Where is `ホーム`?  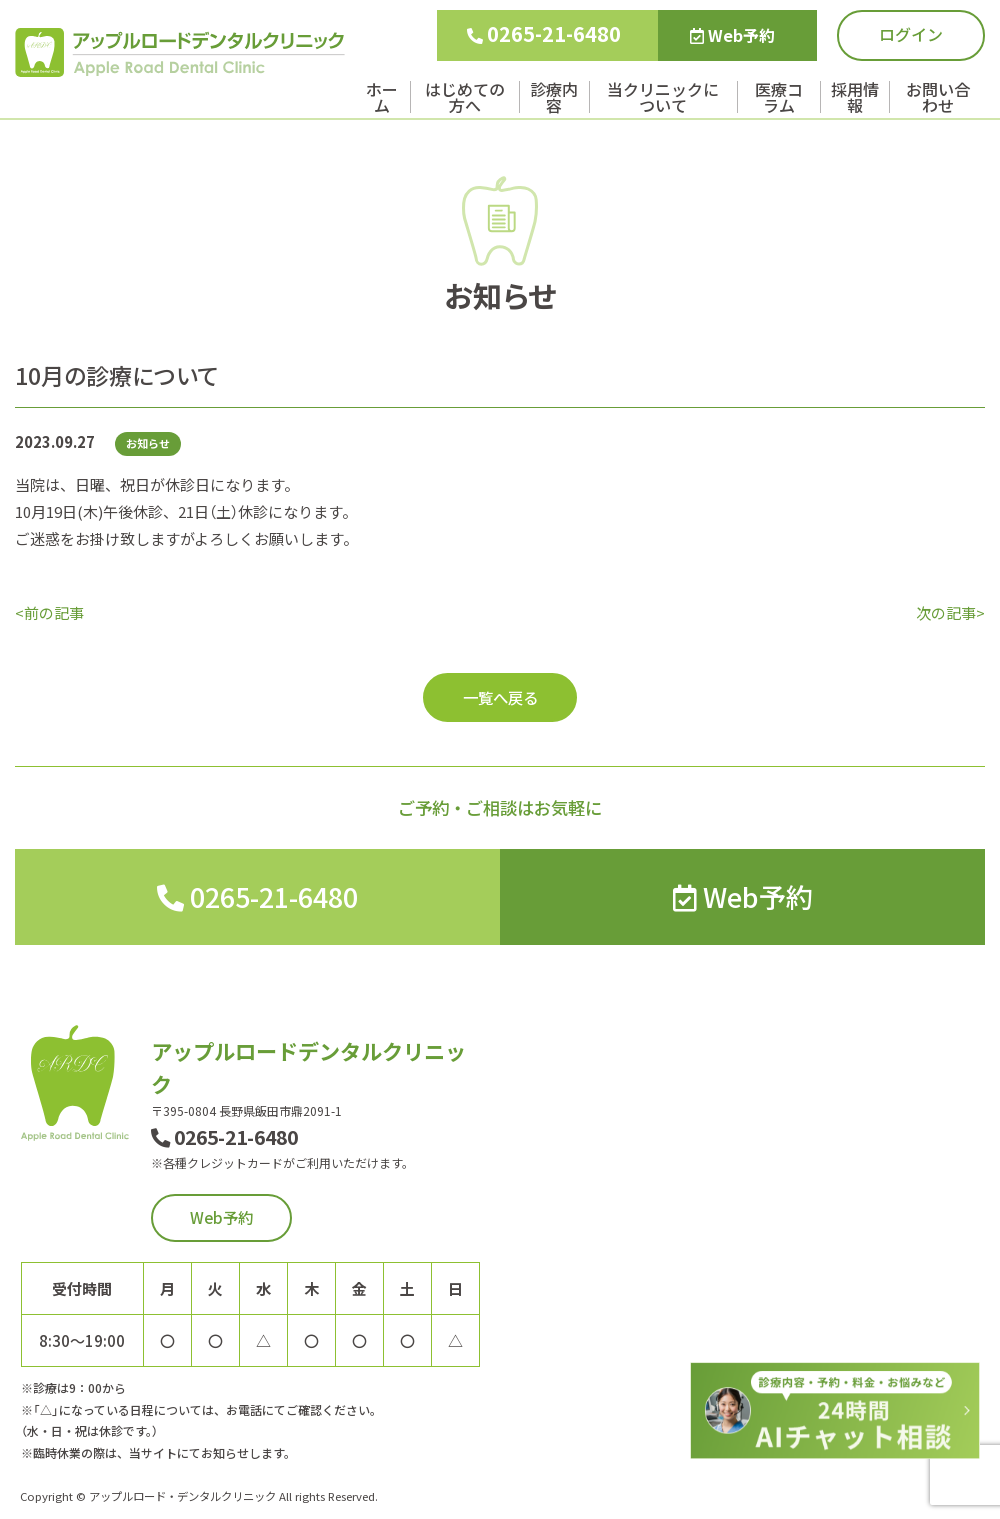
ホーム is located at coordinates (382, 97).